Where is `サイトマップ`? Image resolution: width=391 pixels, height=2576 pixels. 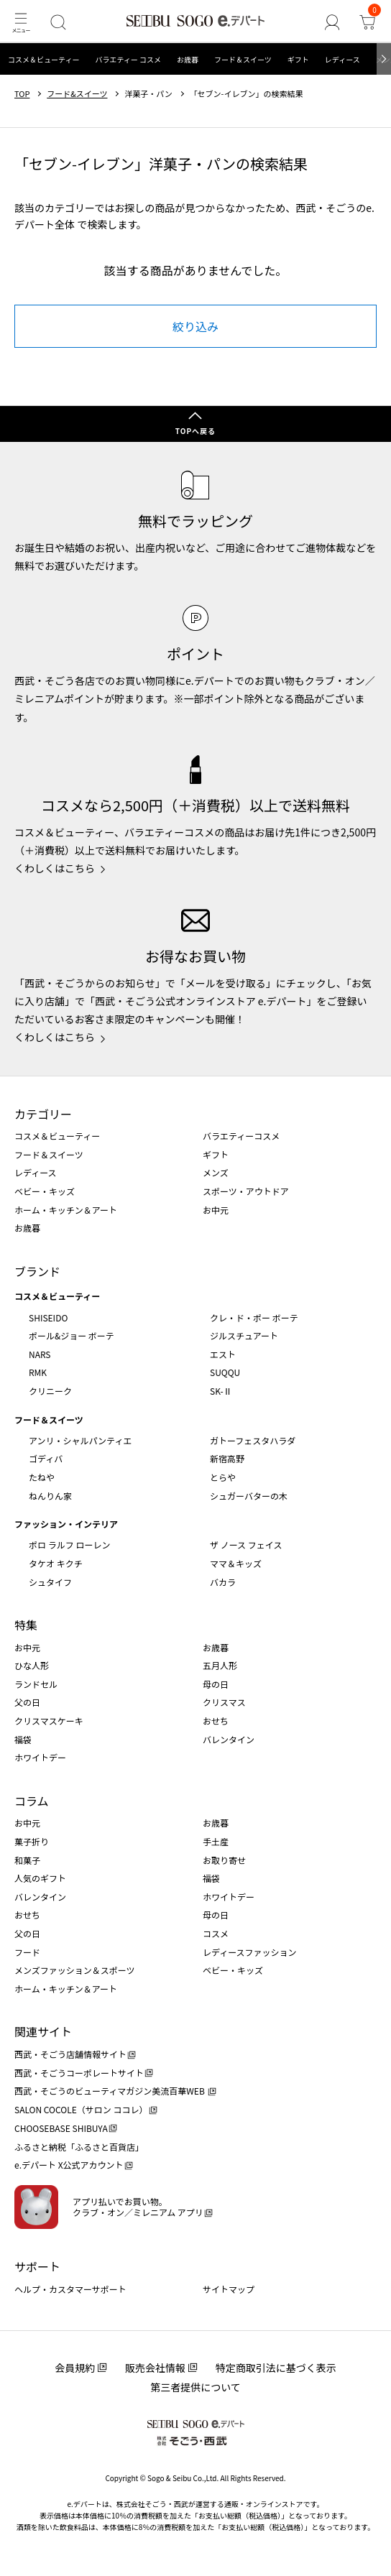 サイトマップ is located at coordinates (228, 2289).